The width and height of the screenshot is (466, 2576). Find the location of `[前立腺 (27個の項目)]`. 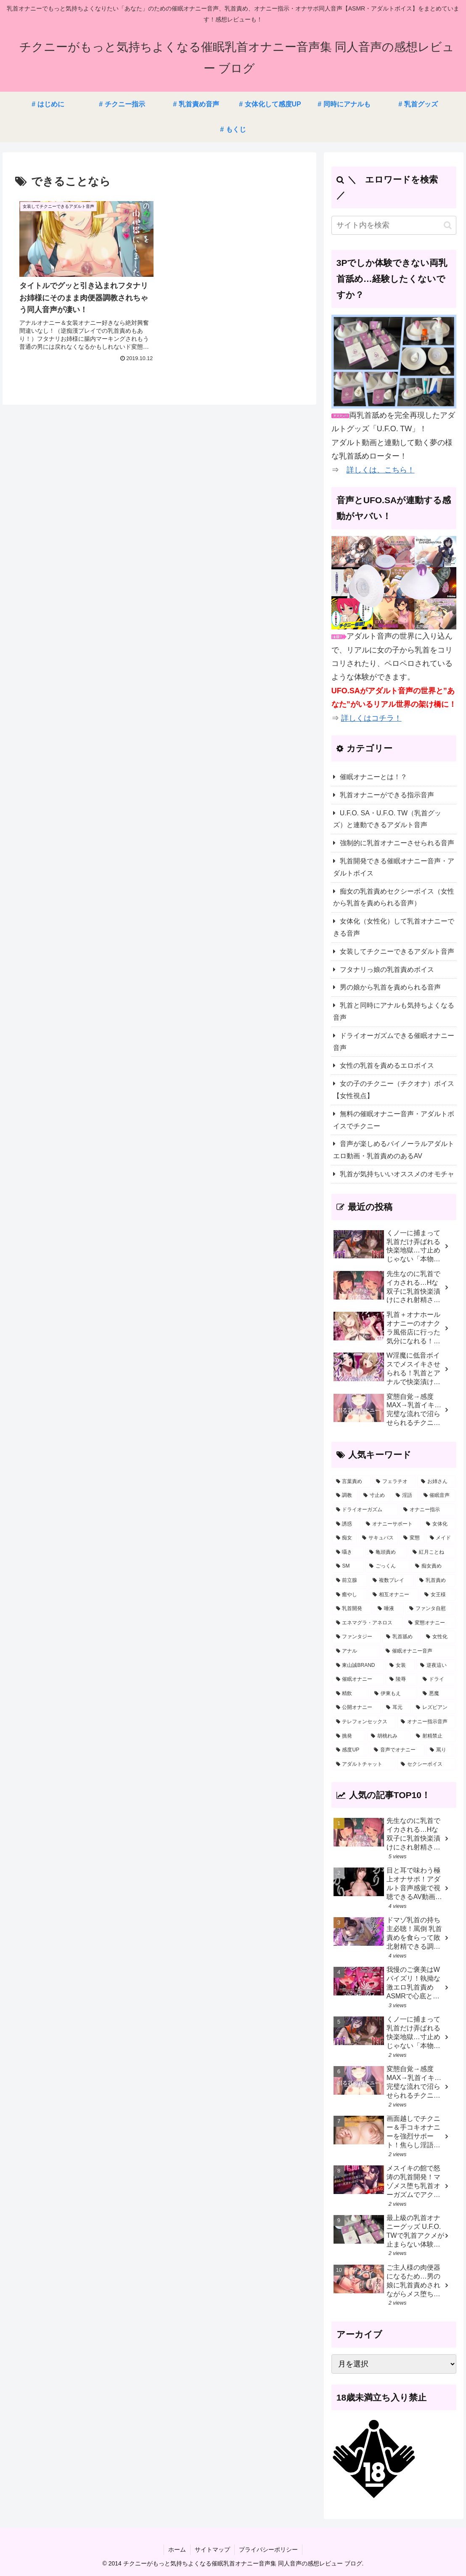

[前立腺 (27個の項目)] is located at coordinates (349, 1580).